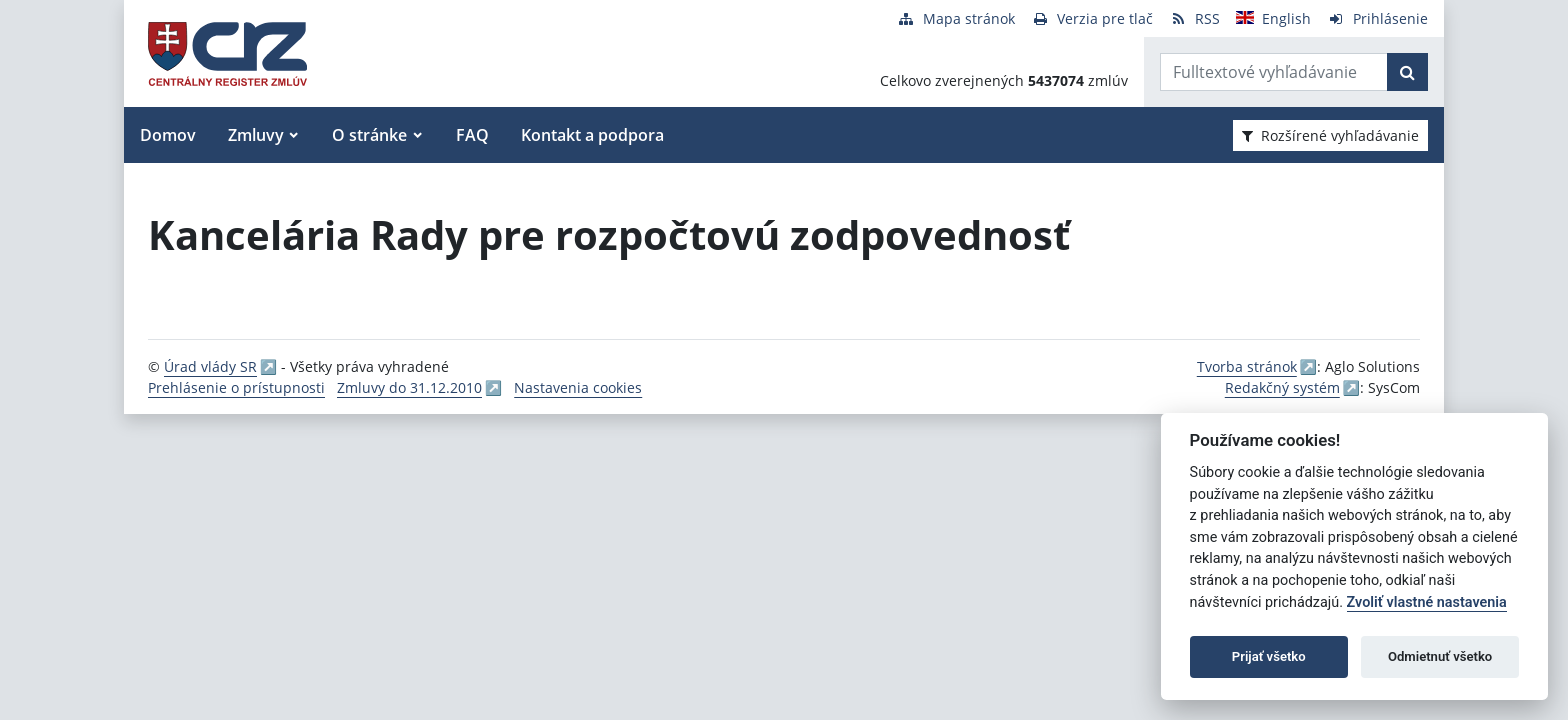 The height and width of the screenshot is (720, 1568). I want to click on [Začať hľadať], so click(1407, 72).